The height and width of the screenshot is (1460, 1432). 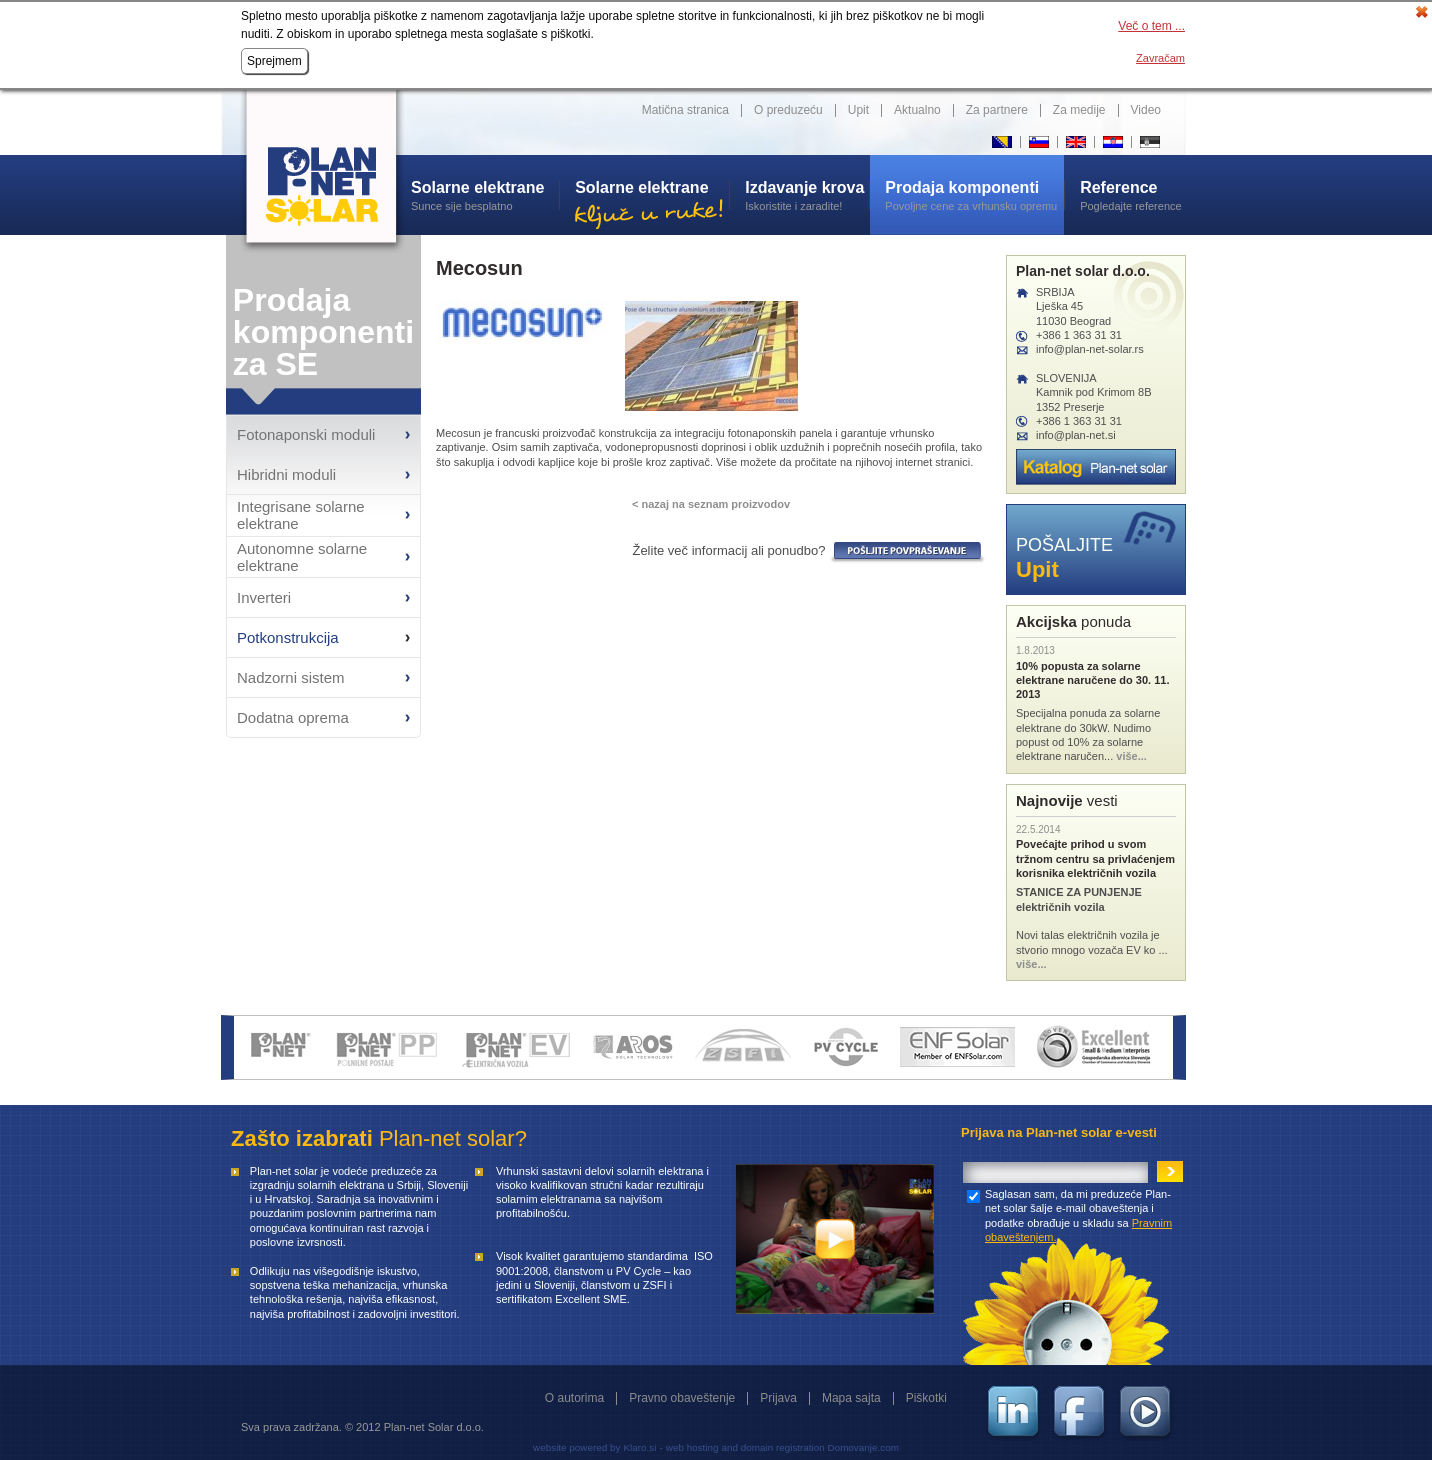 I want to click on website powered by, so click(x=576, y=1447).